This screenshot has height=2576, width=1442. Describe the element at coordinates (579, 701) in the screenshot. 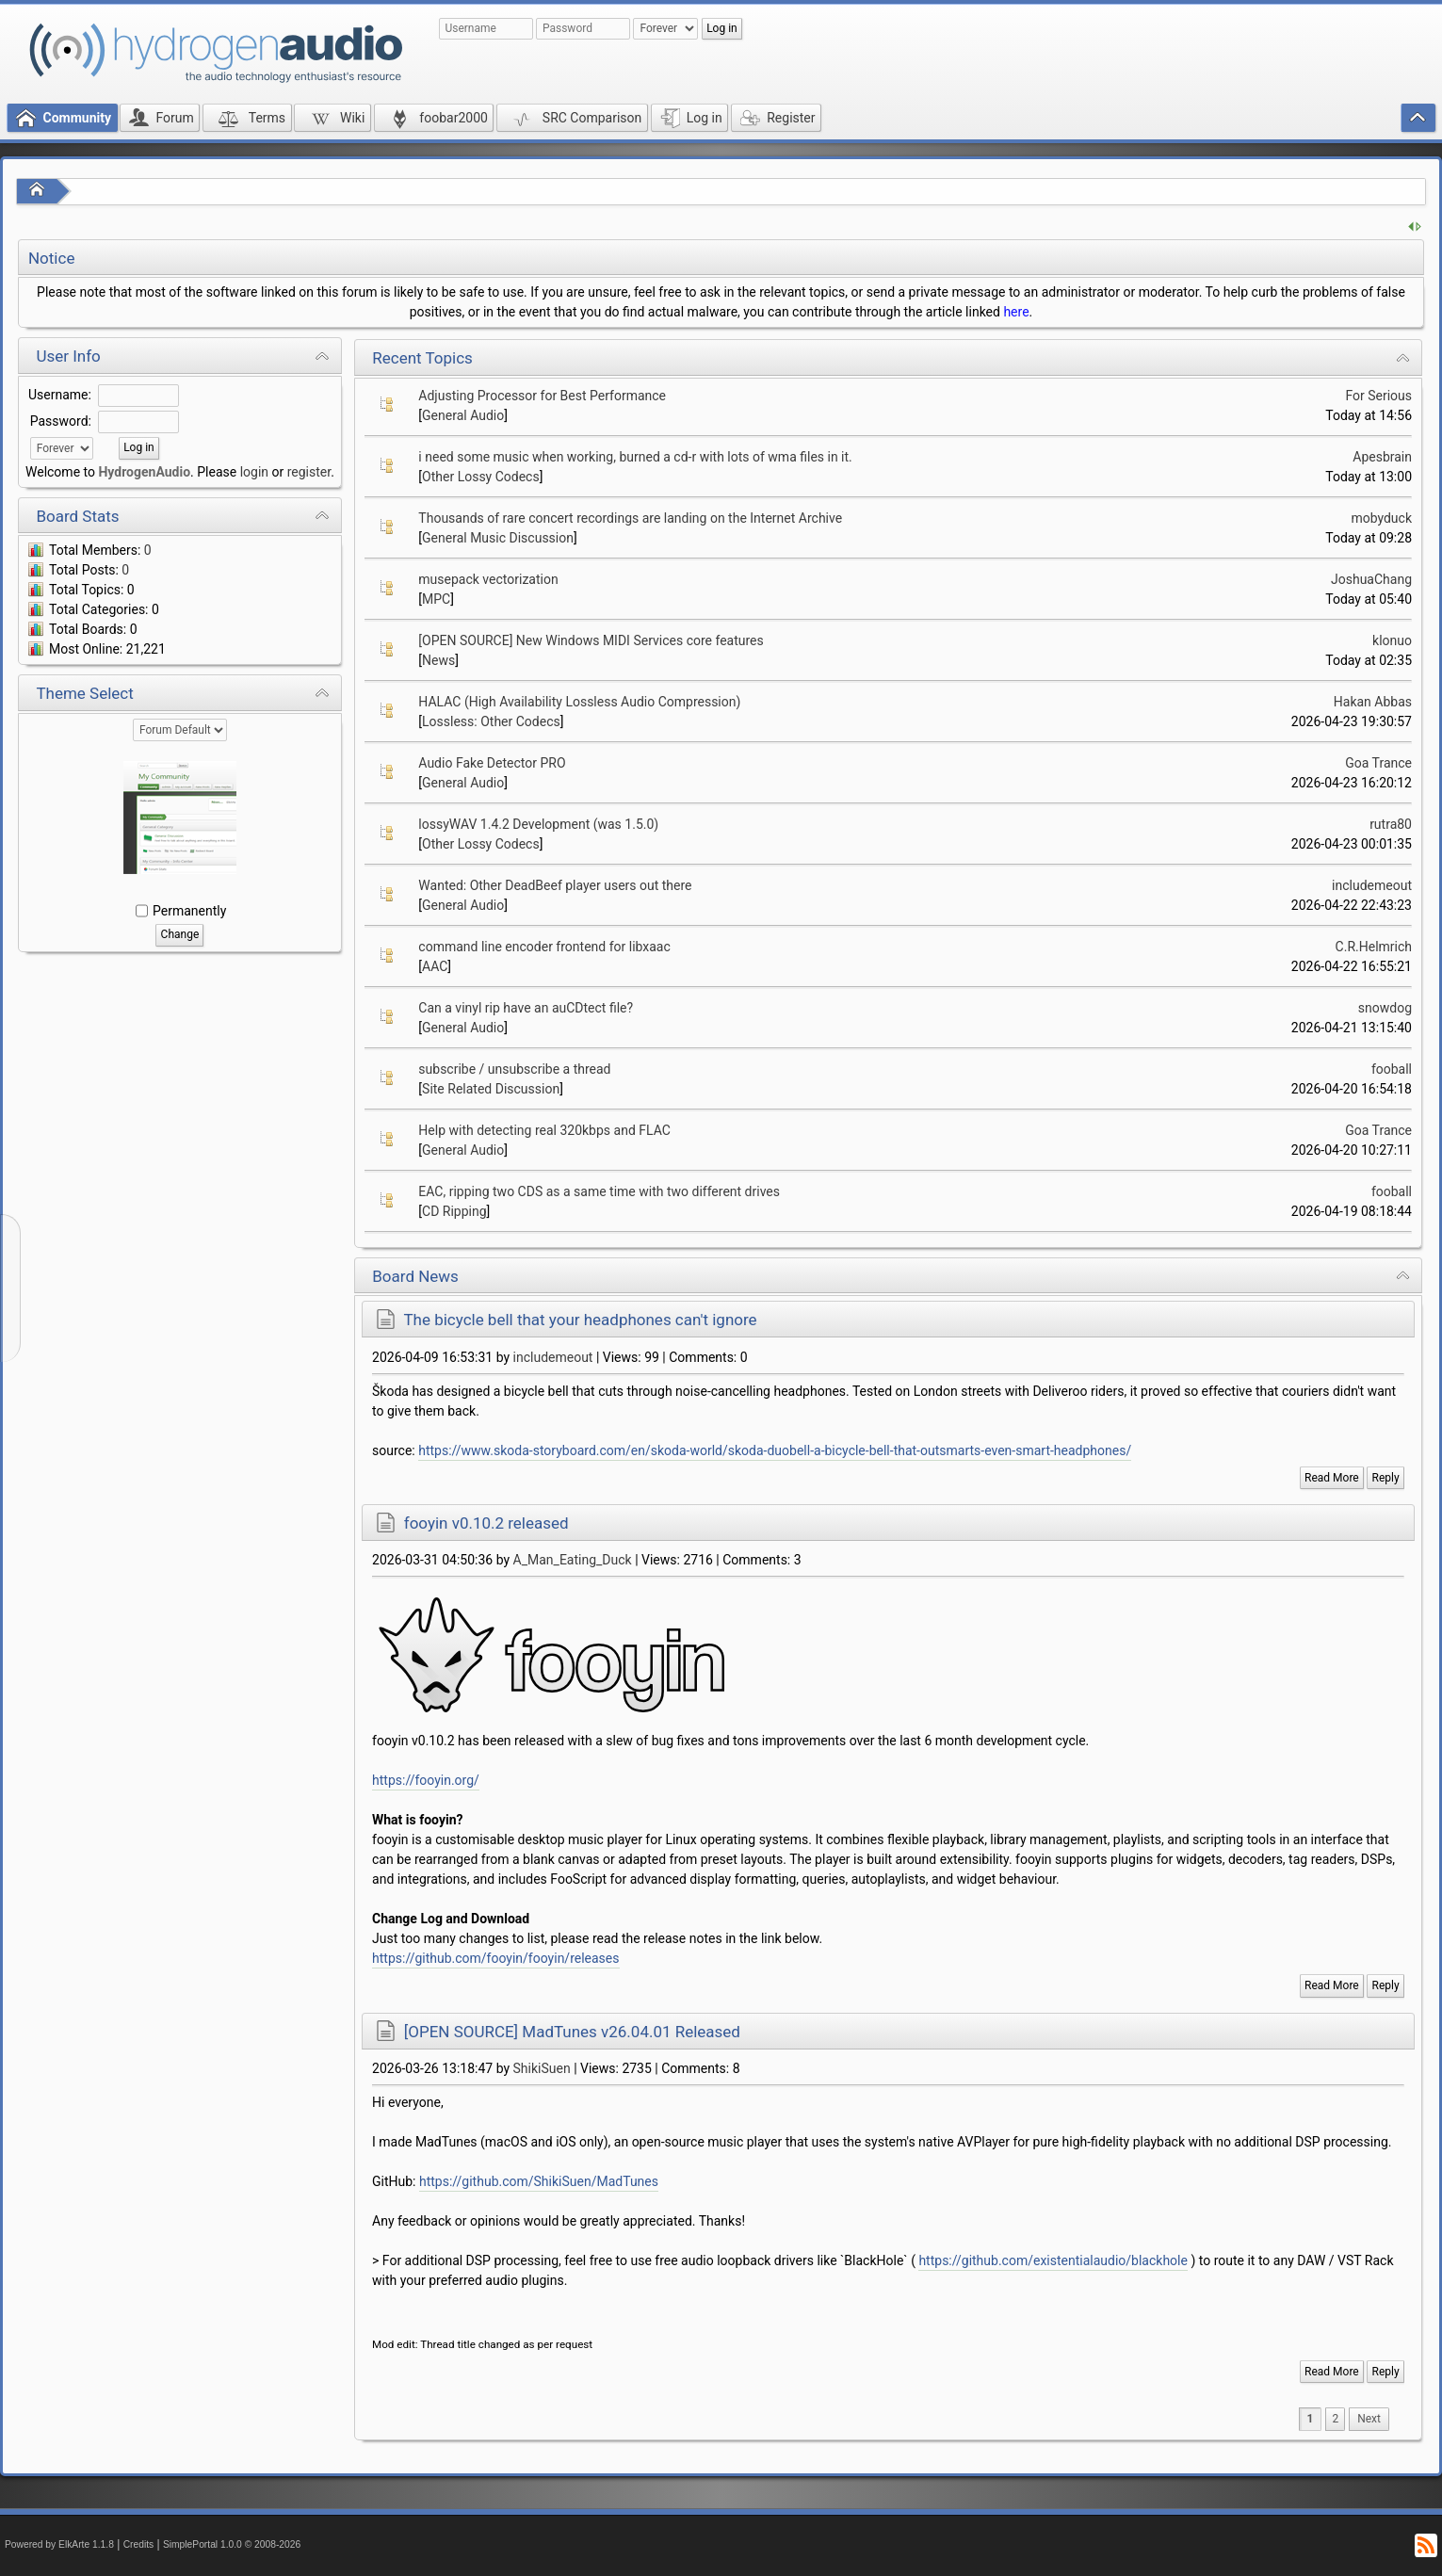

I see `HALAC (High Availability Lossless Audio Compression)` at that location.